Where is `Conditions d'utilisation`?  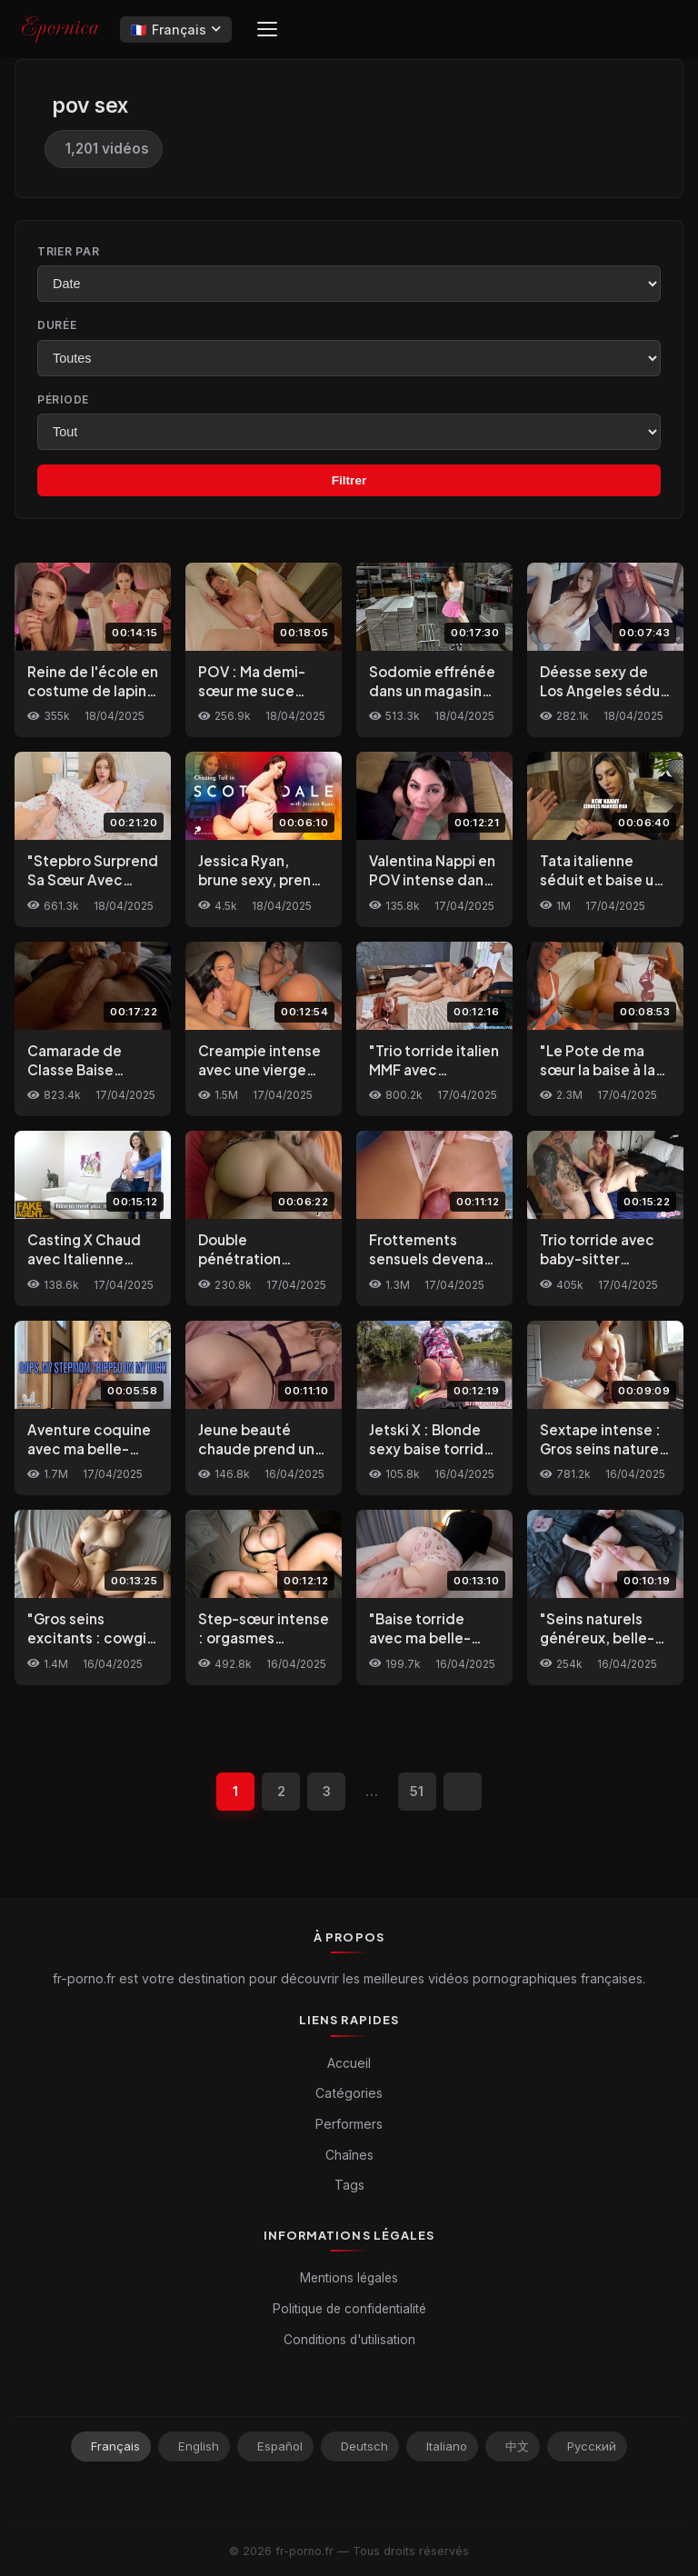 Conditions d'utilisation is located at coordinates (349, 2339).